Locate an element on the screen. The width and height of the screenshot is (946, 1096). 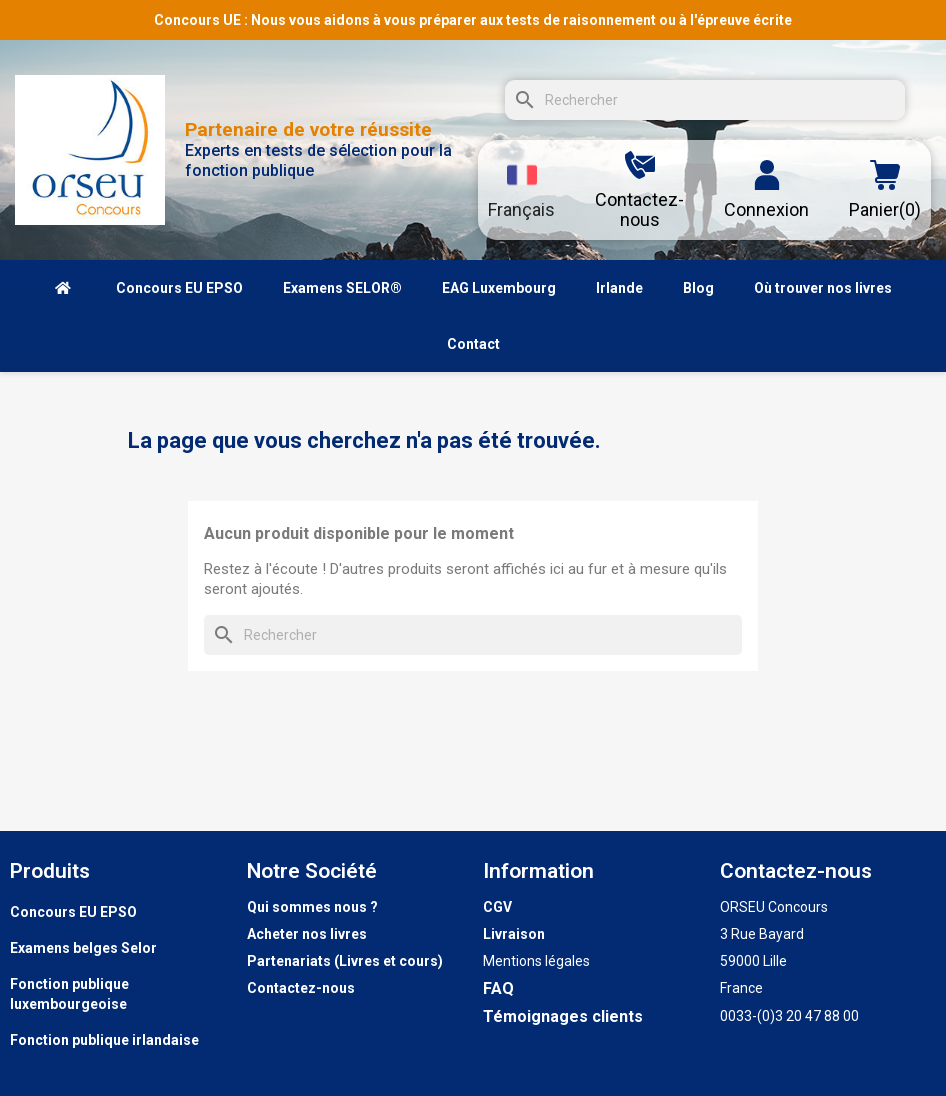
Témoignages clients is located at coordinates (563, 1016).